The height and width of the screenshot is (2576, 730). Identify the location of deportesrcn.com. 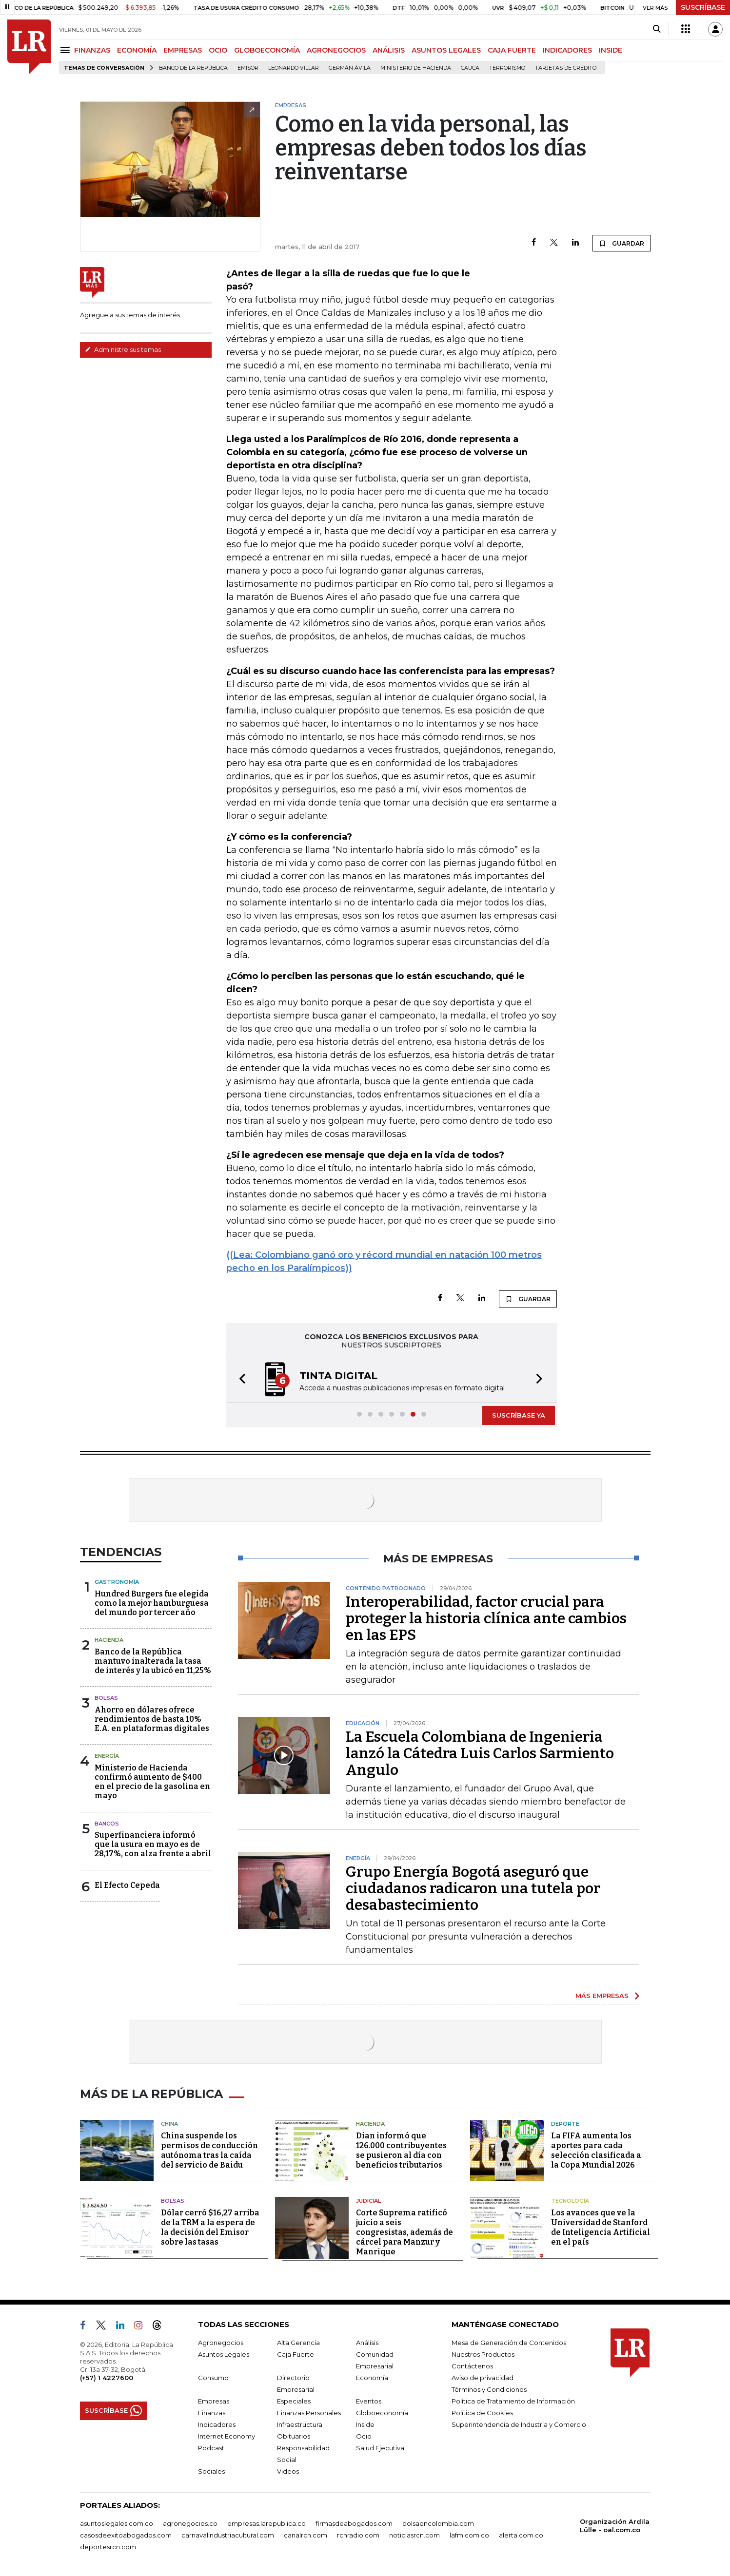
(108, 2547).